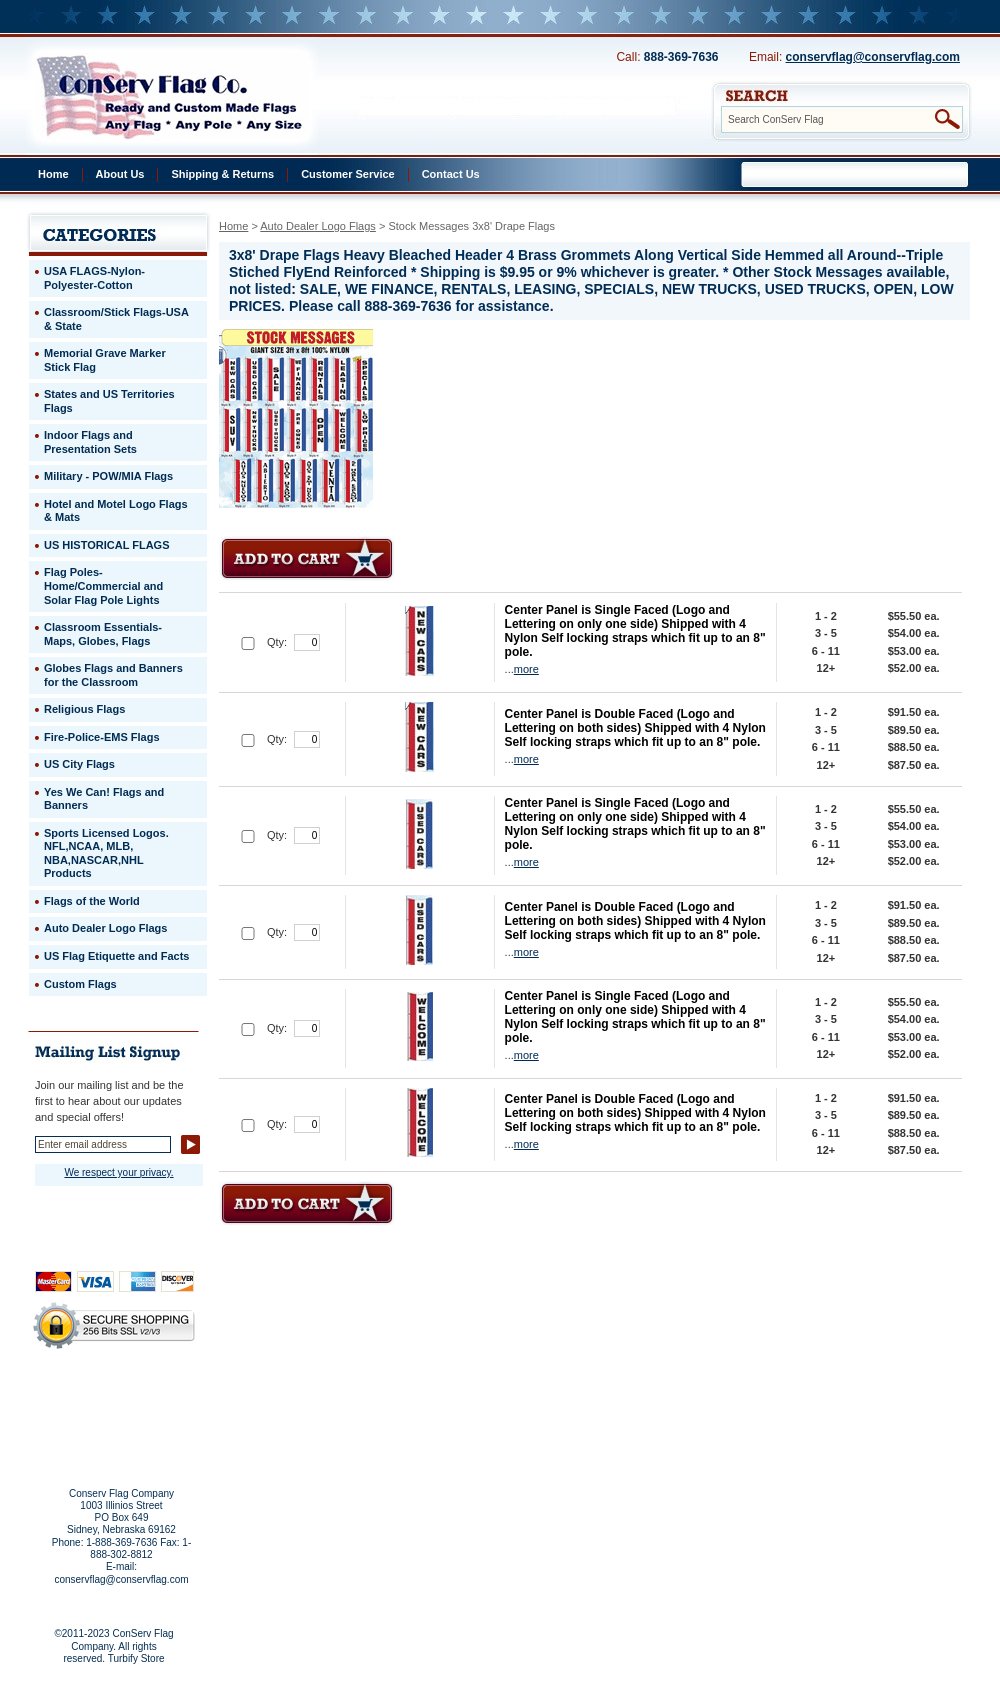 This screenshot has width=1000, height=1705. Describe the element at coordinates (526, 669) in the screenshot. I see `more` at that location.